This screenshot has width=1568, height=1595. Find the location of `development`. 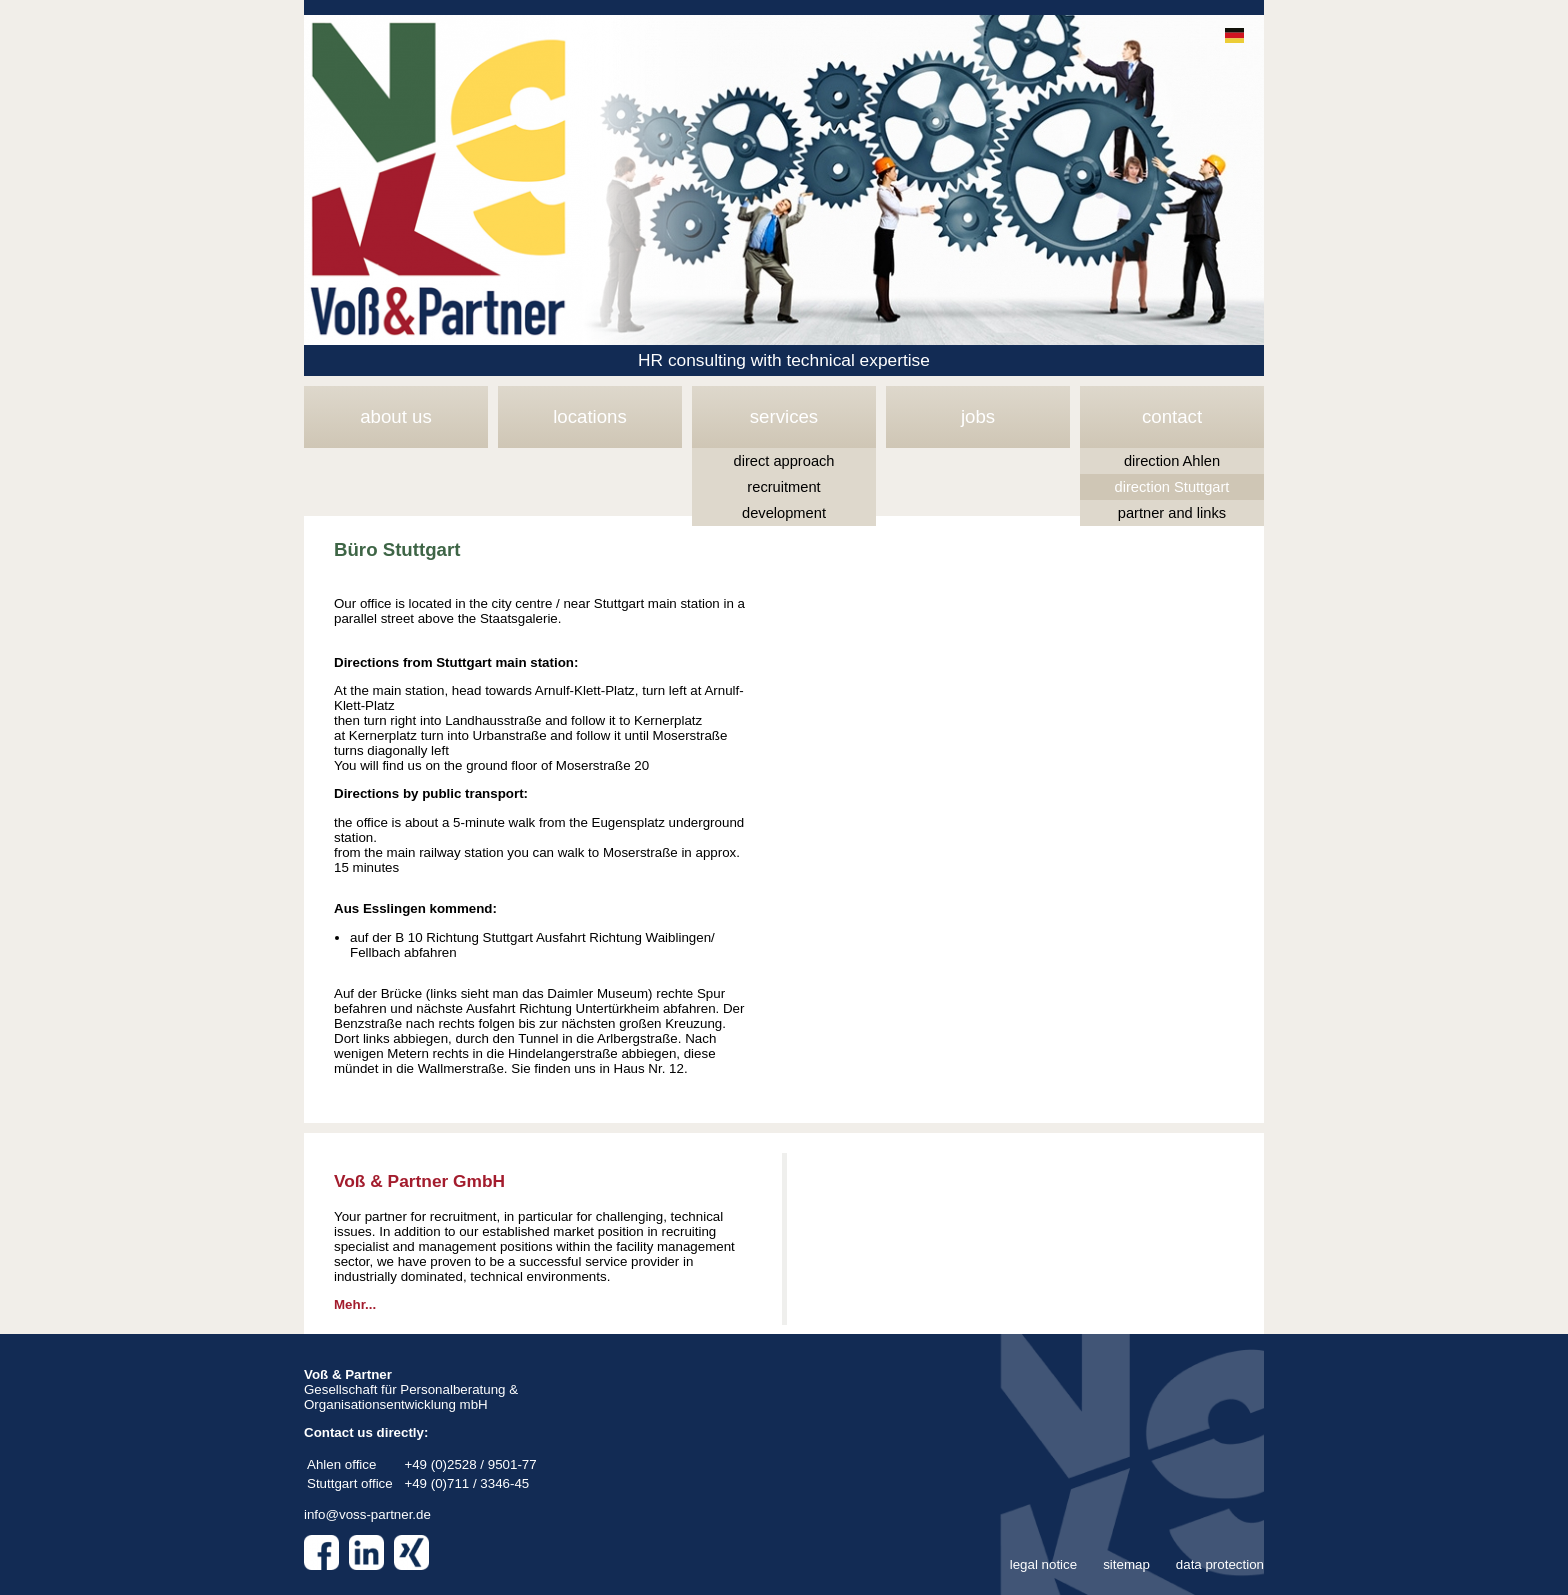

development is located at coordinates (784, 513).